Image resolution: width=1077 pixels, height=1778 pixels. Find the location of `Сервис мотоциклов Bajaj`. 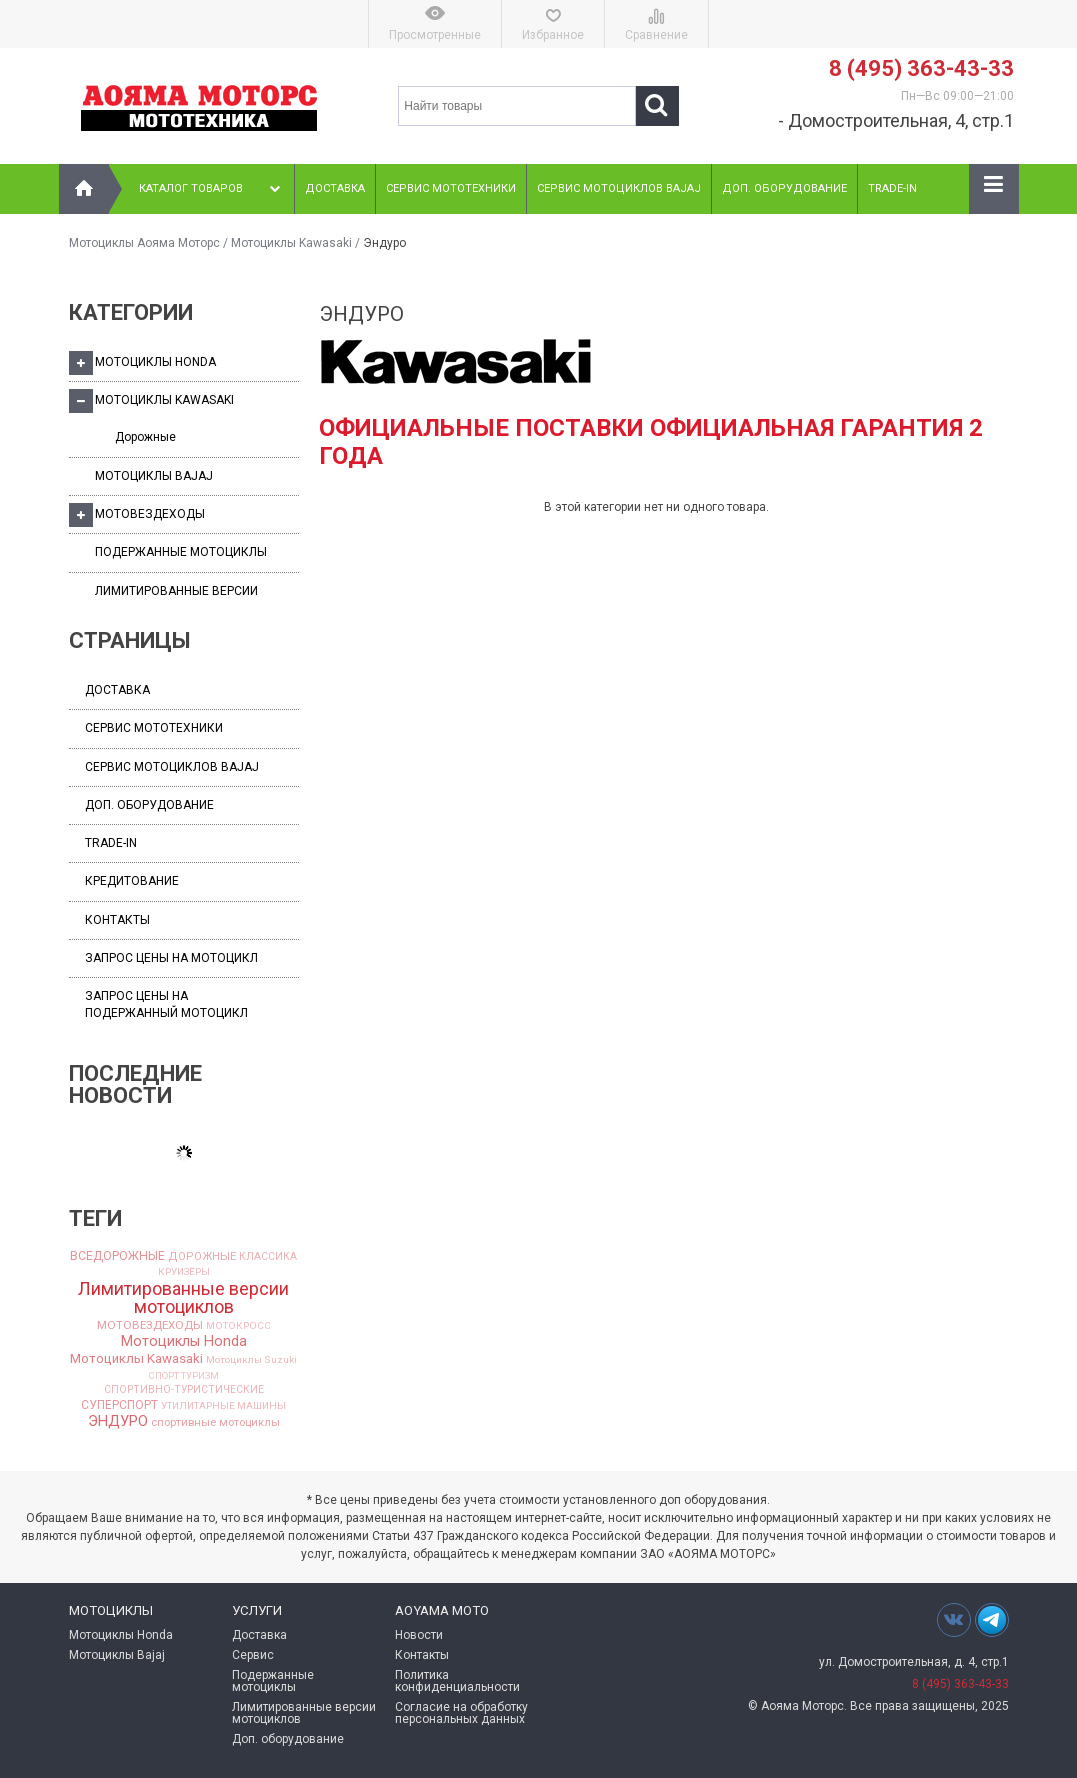

Сервис мотоциклов Bajaj is located at coordinates (619, 188).